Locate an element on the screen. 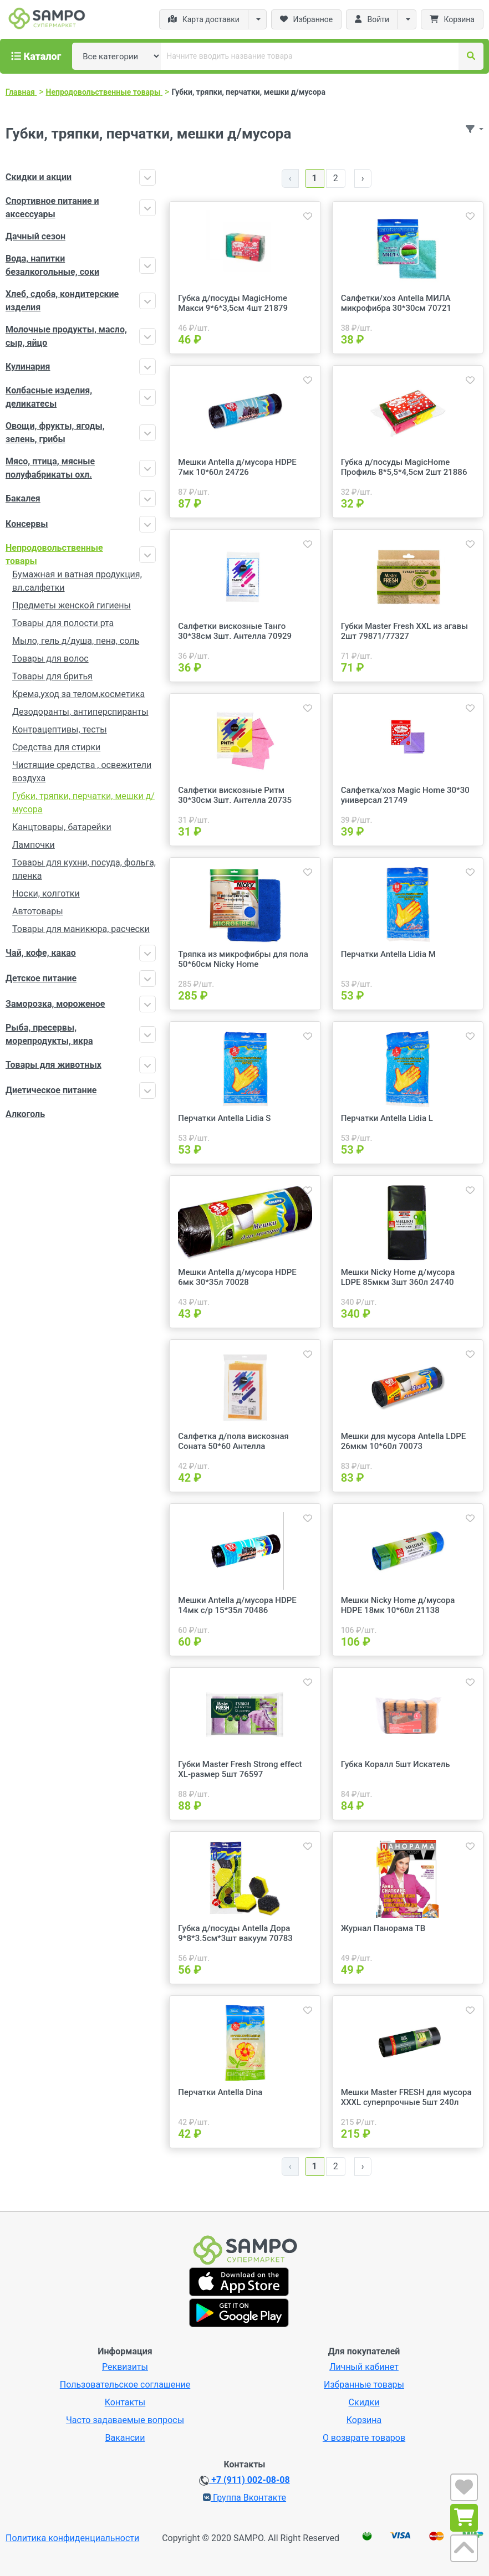 The height and width of the screenshot is (2576, 489). Товары для бритья is located at coordinates (52, 676).